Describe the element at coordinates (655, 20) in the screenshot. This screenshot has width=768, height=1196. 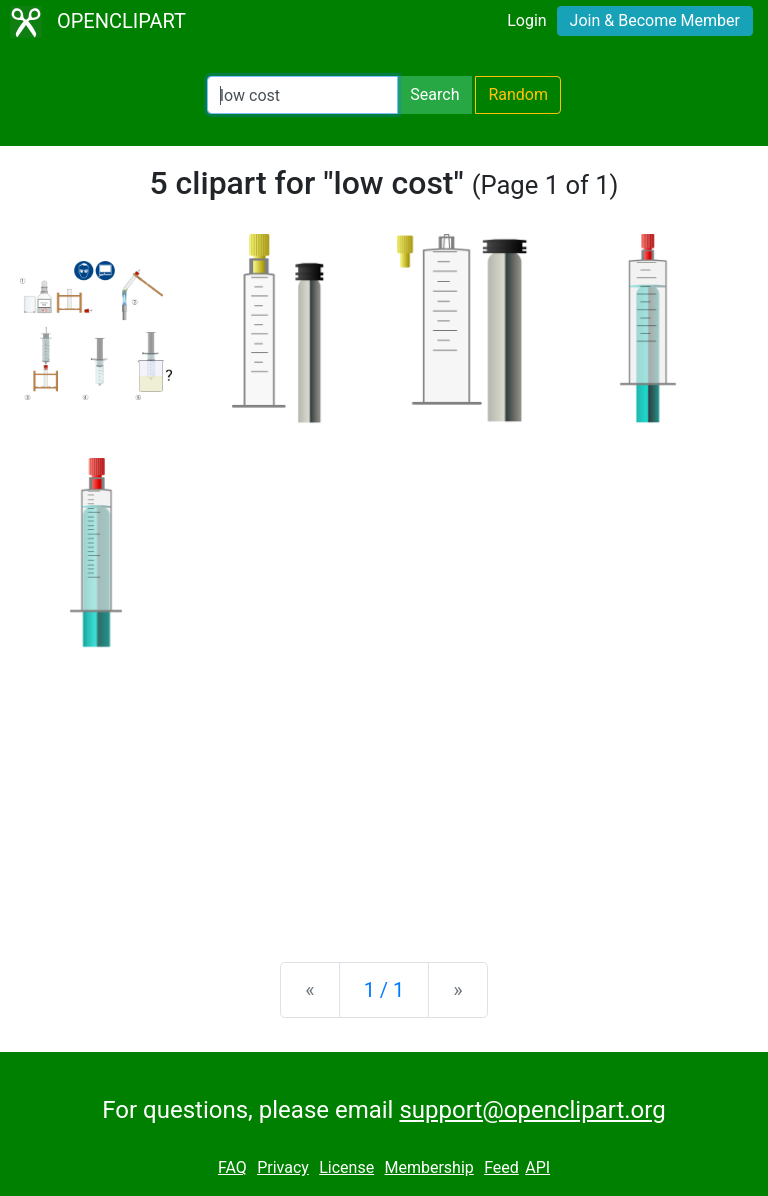
I see `Join & Become Member` at that location.